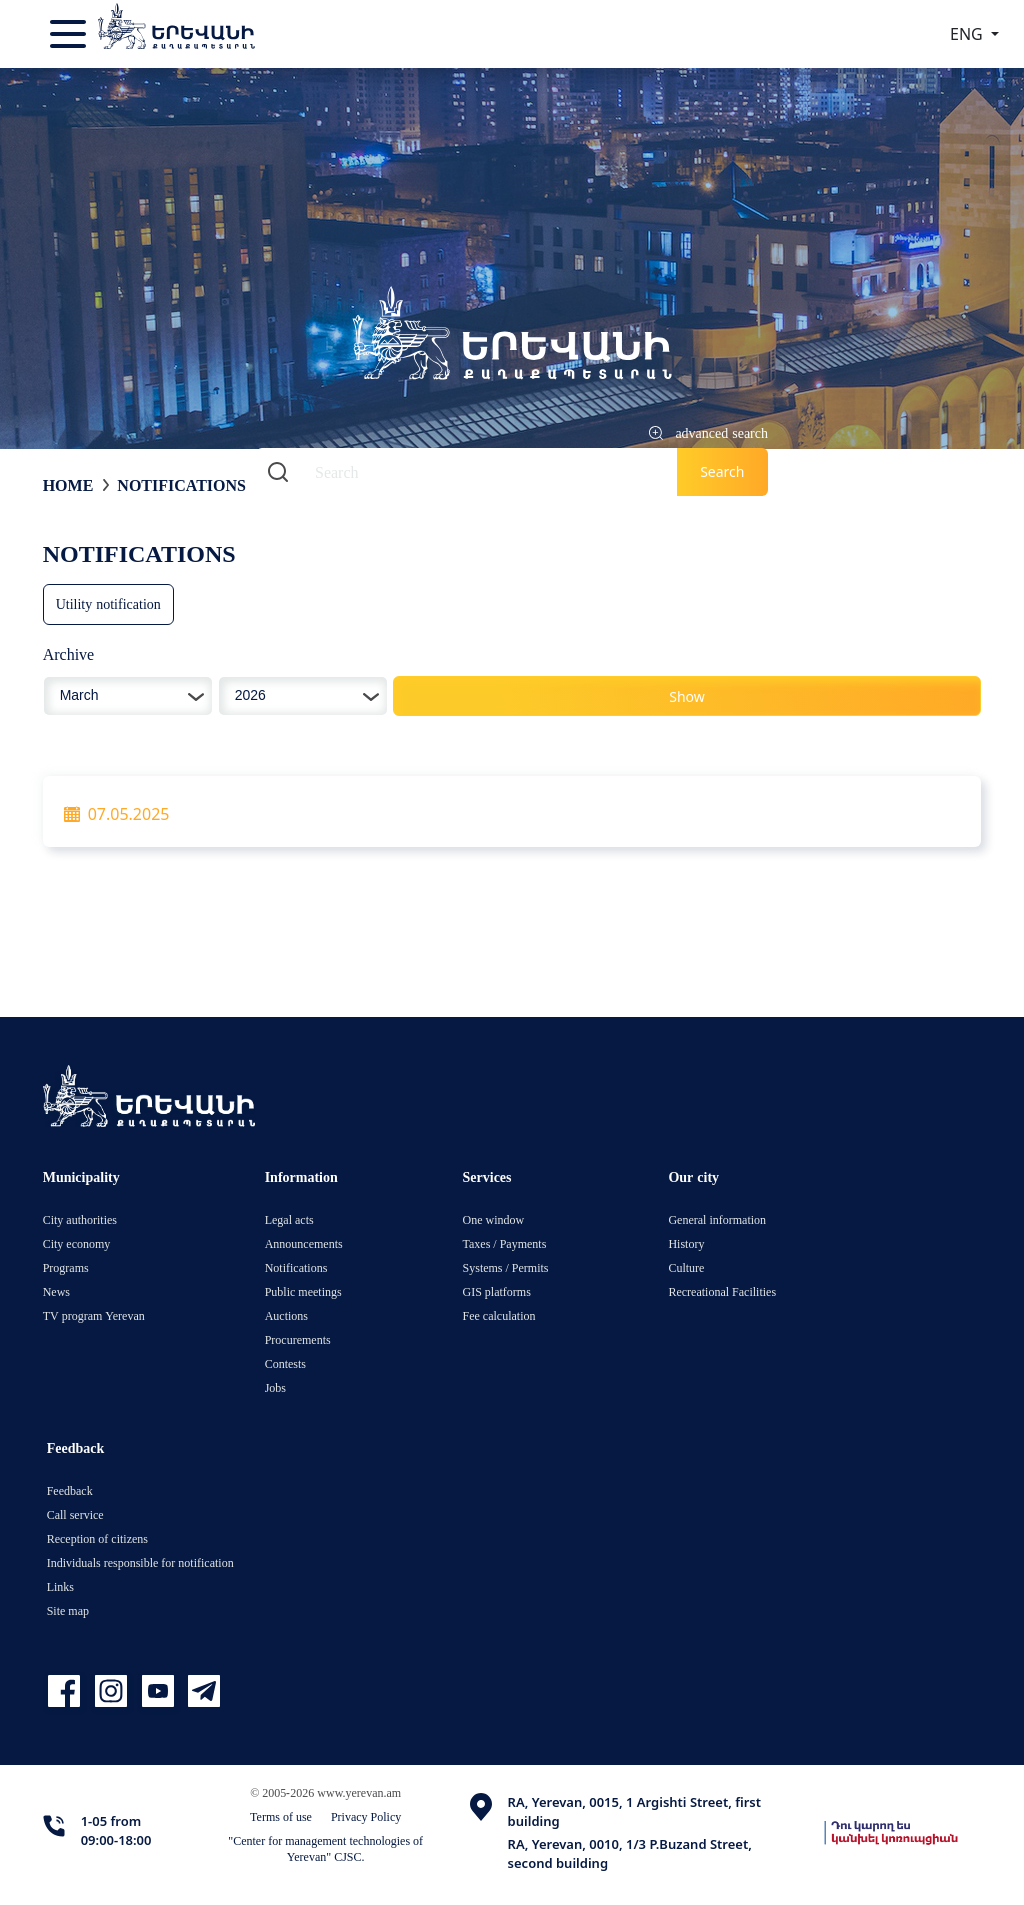  What do you see at coordinates (304, 1243) in the screenshot?
I see `Announcements` at bounding box center [304, 1243].